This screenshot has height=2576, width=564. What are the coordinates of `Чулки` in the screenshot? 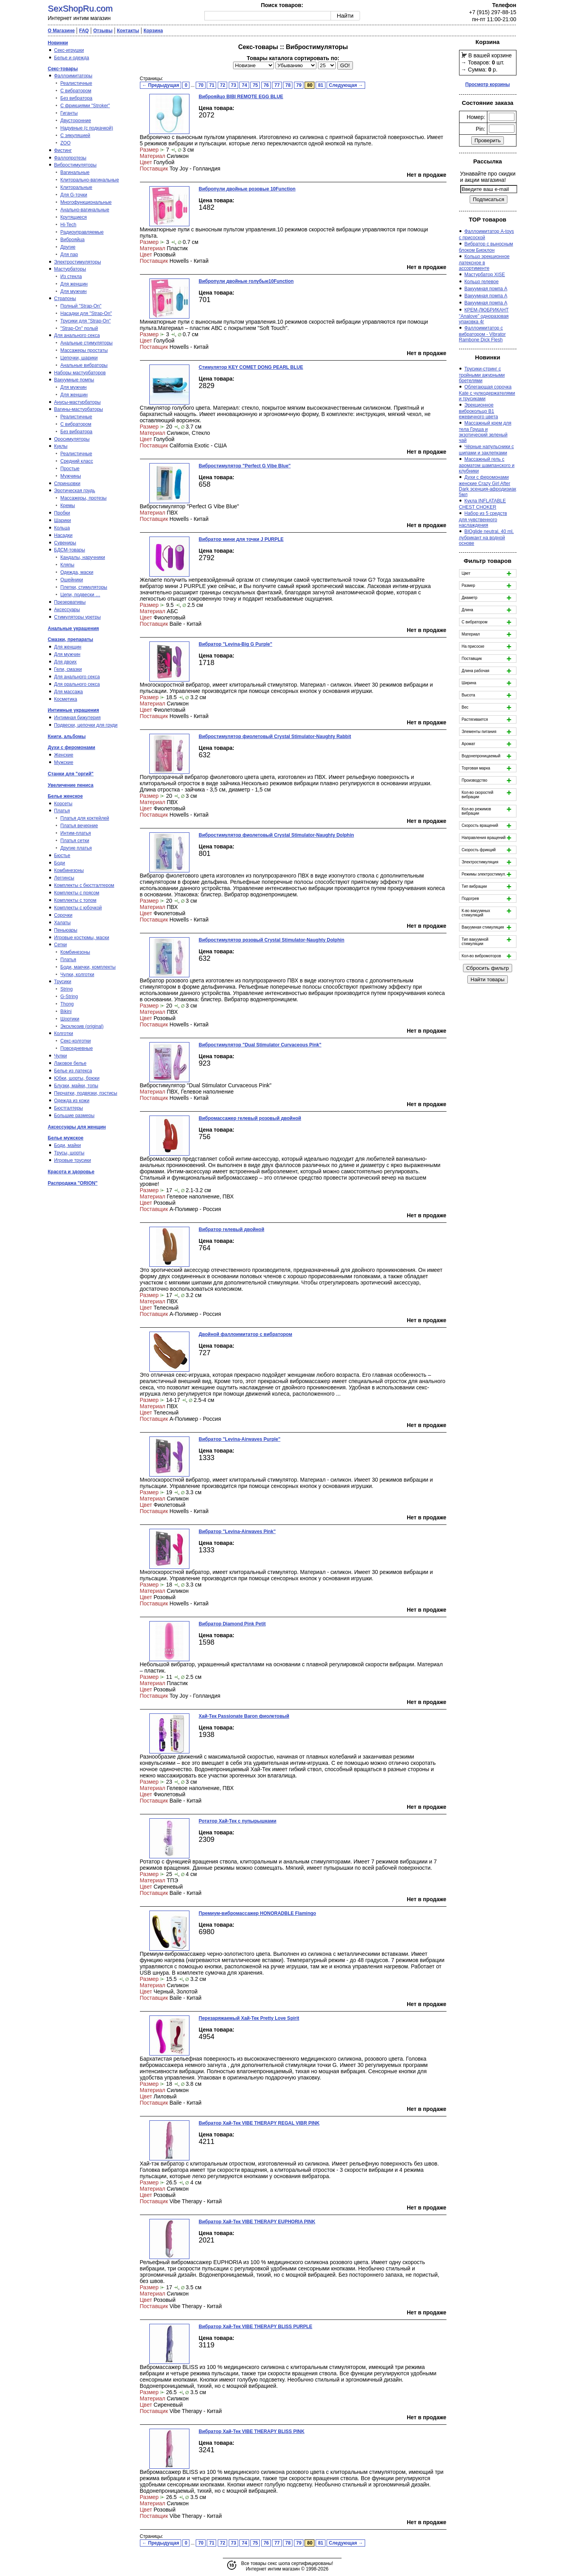 It's located at (60, 1056).